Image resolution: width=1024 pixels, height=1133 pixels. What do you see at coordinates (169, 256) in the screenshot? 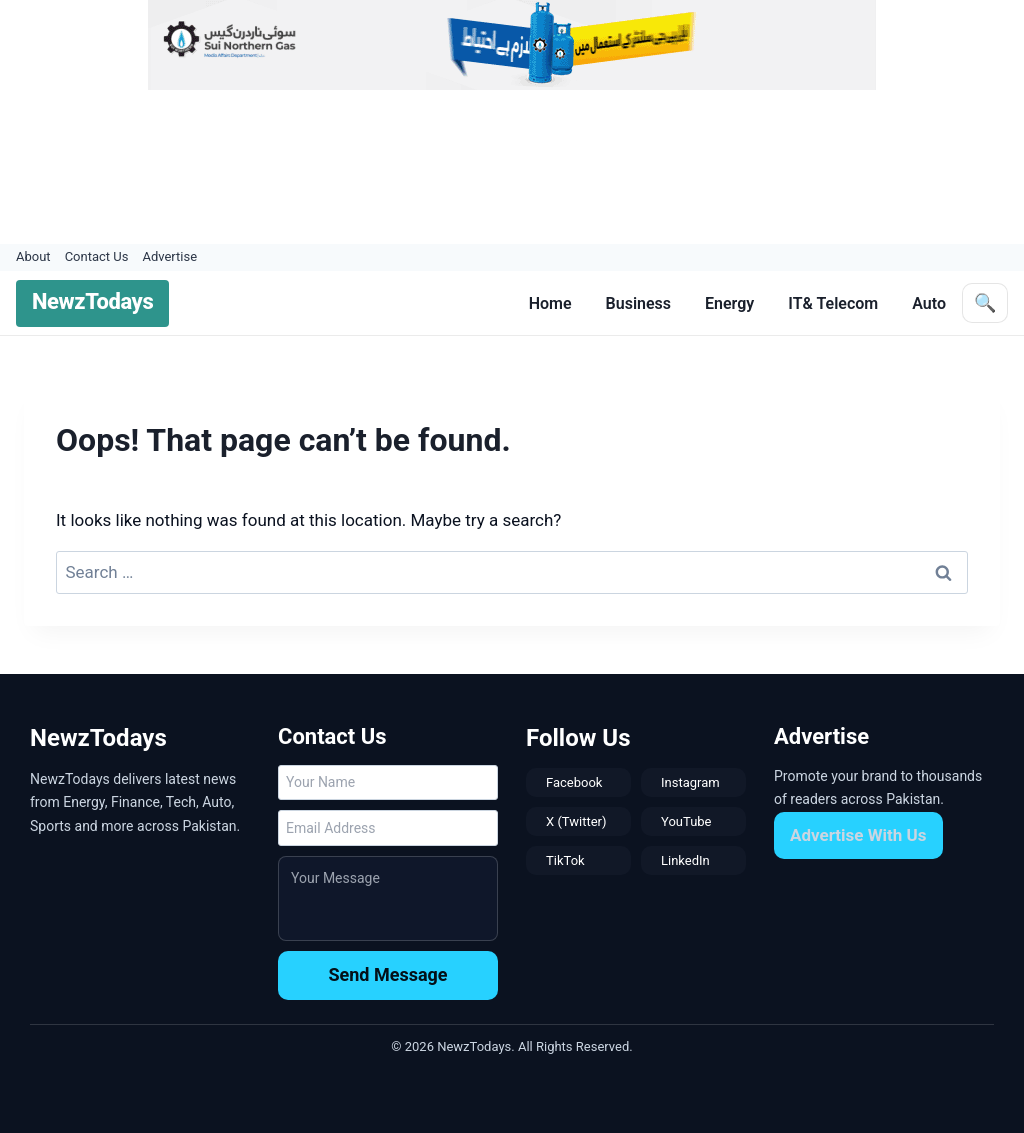
I see `Advertise` at bounding box center [169, 256].